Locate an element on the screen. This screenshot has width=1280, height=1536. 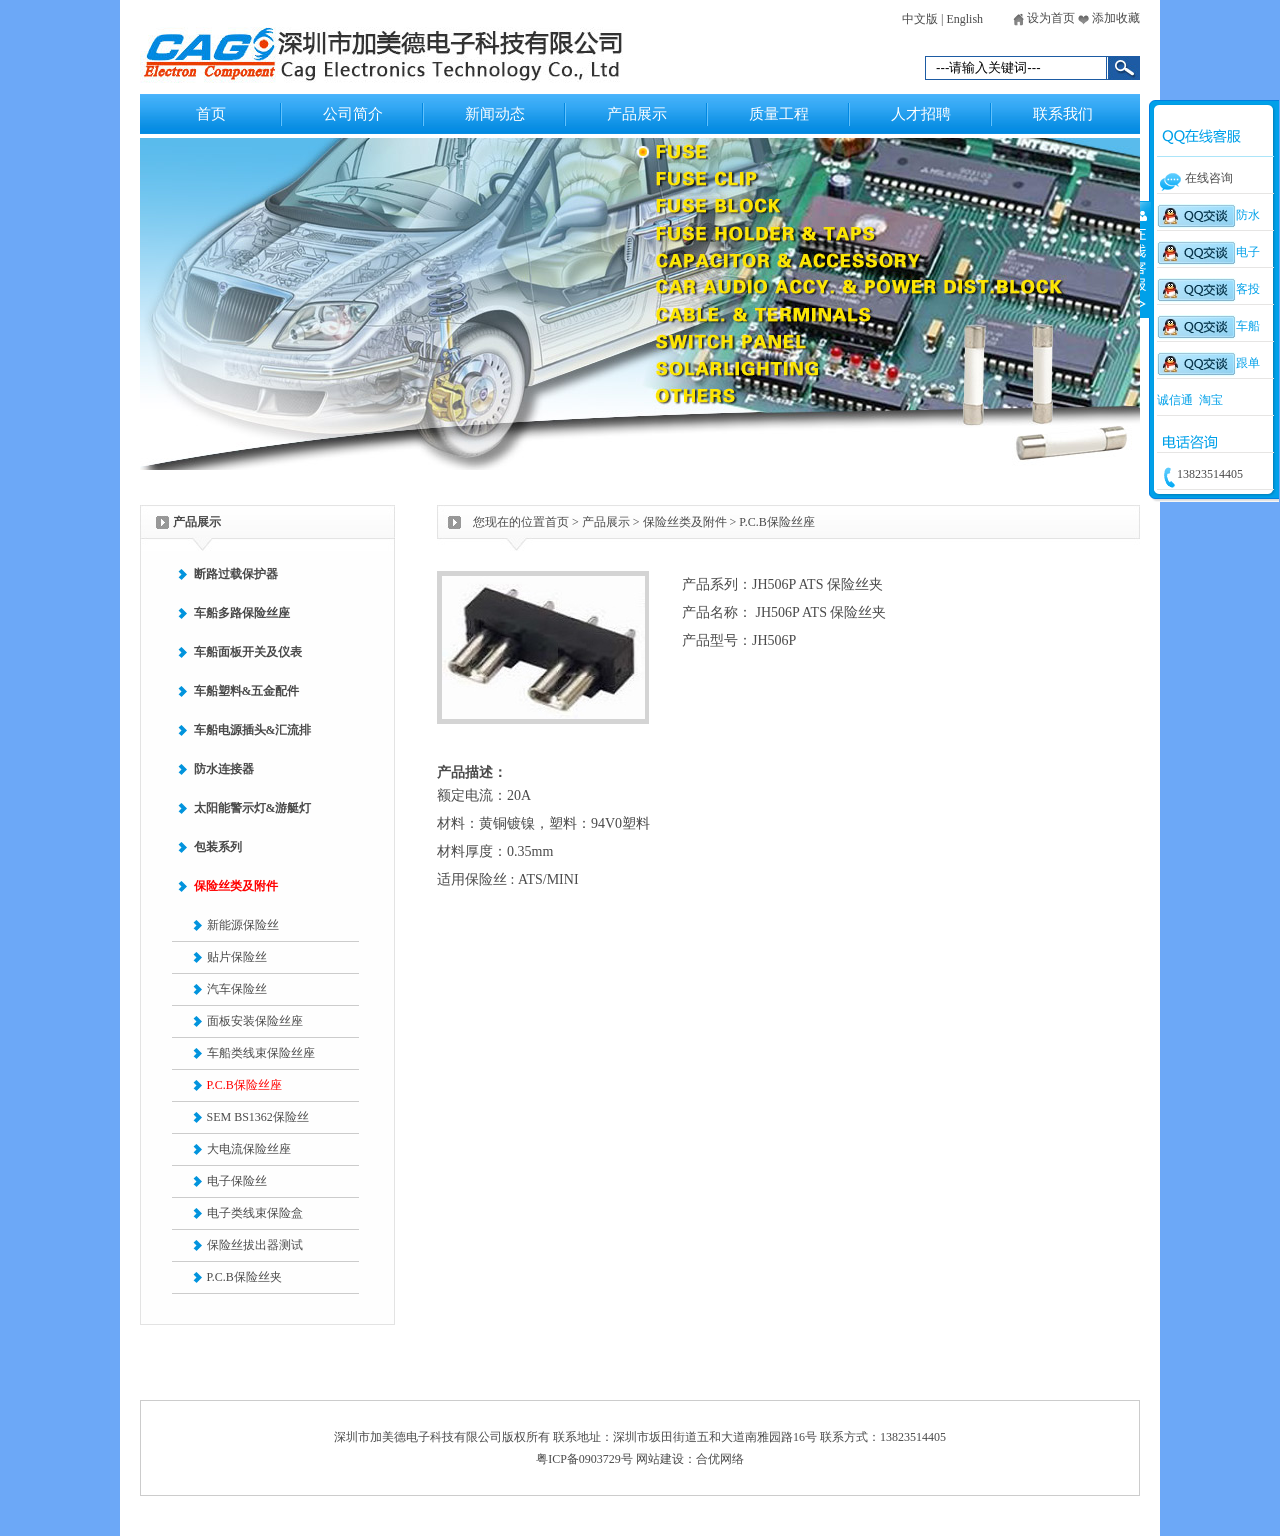
大电流保险丝座 is located at coordinates (249, 1149).